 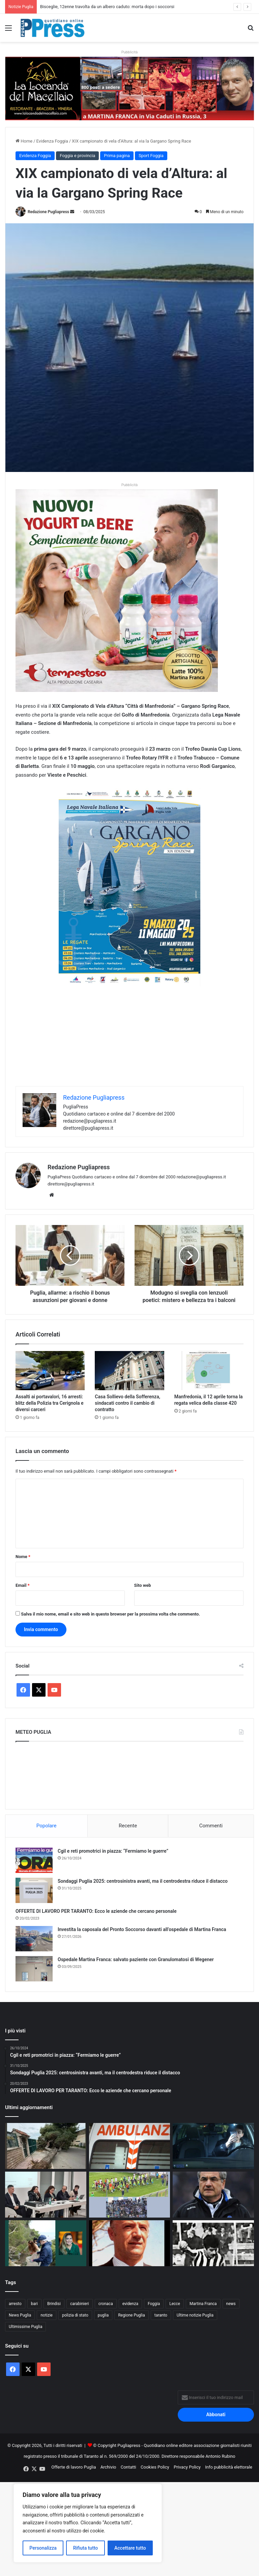 I want to click on news [news (1.891 elementi)], so click(x=231, y=2303).